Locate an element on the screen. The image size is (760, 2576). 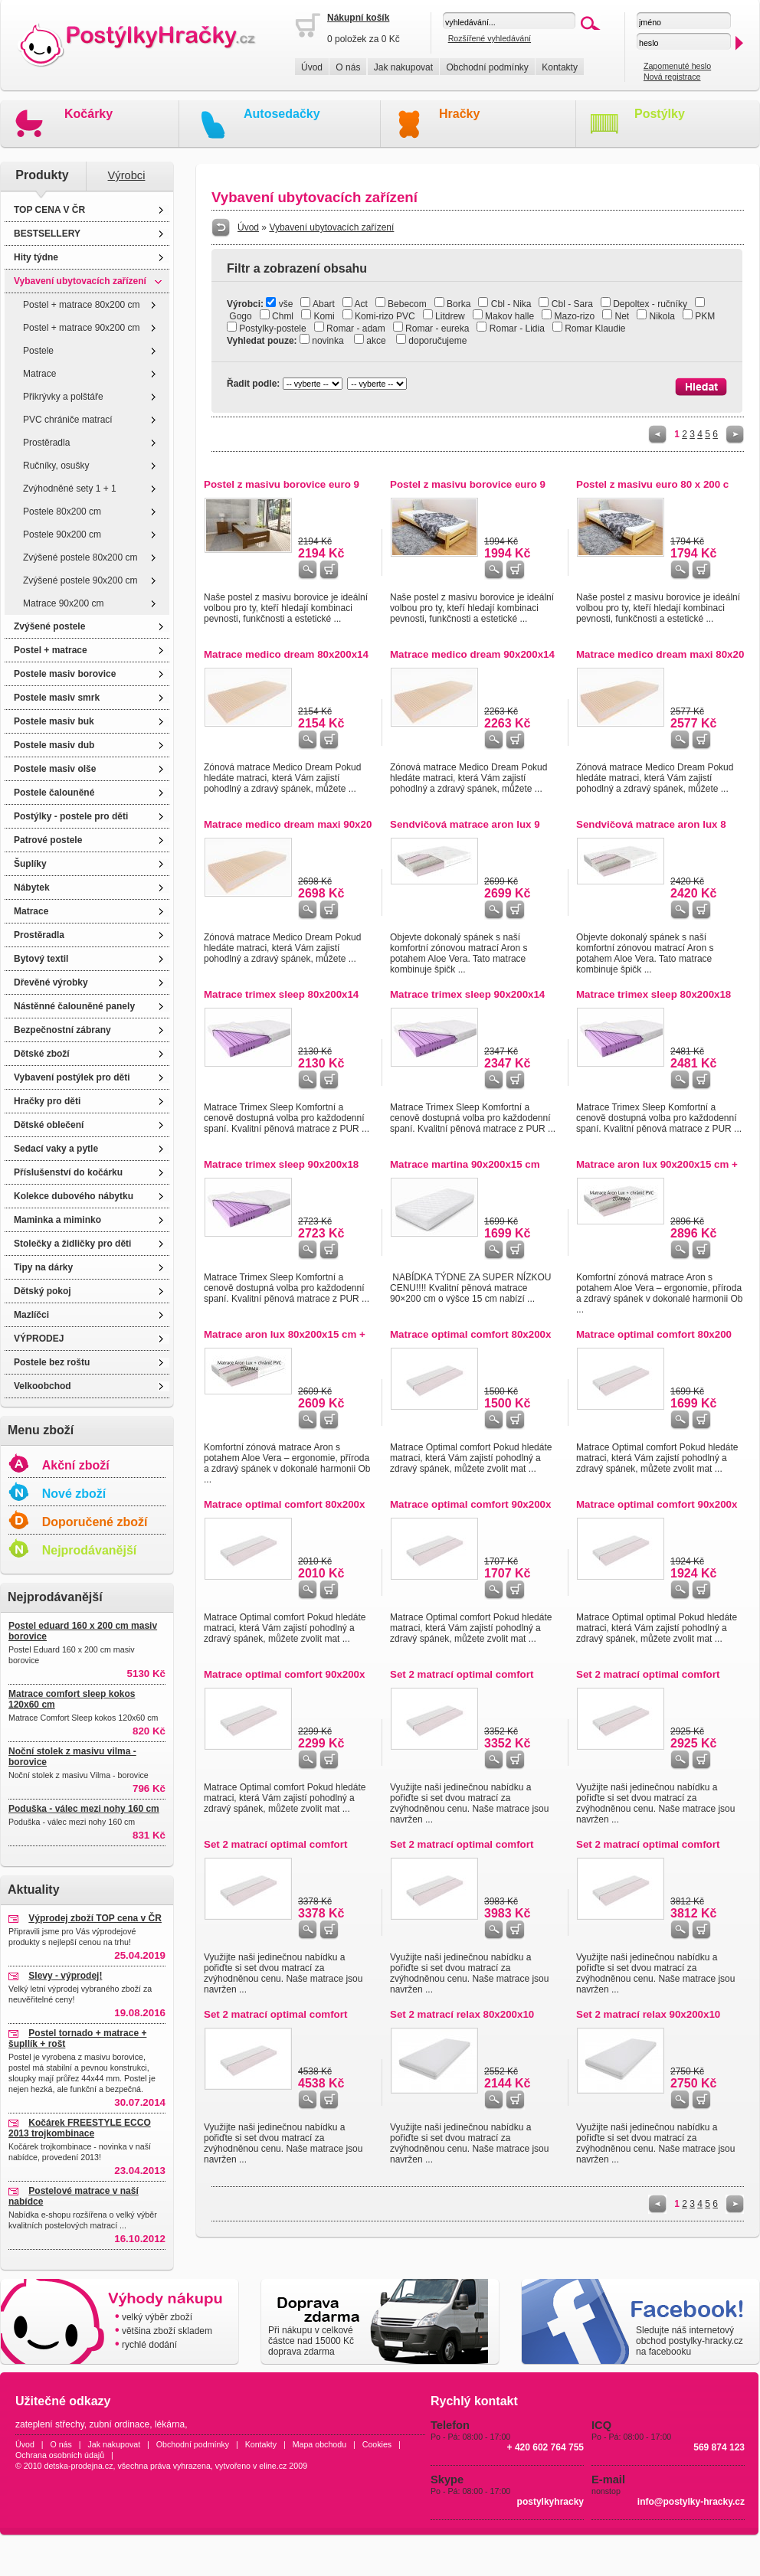
Bytový textil is located at coordinates (41, 958).